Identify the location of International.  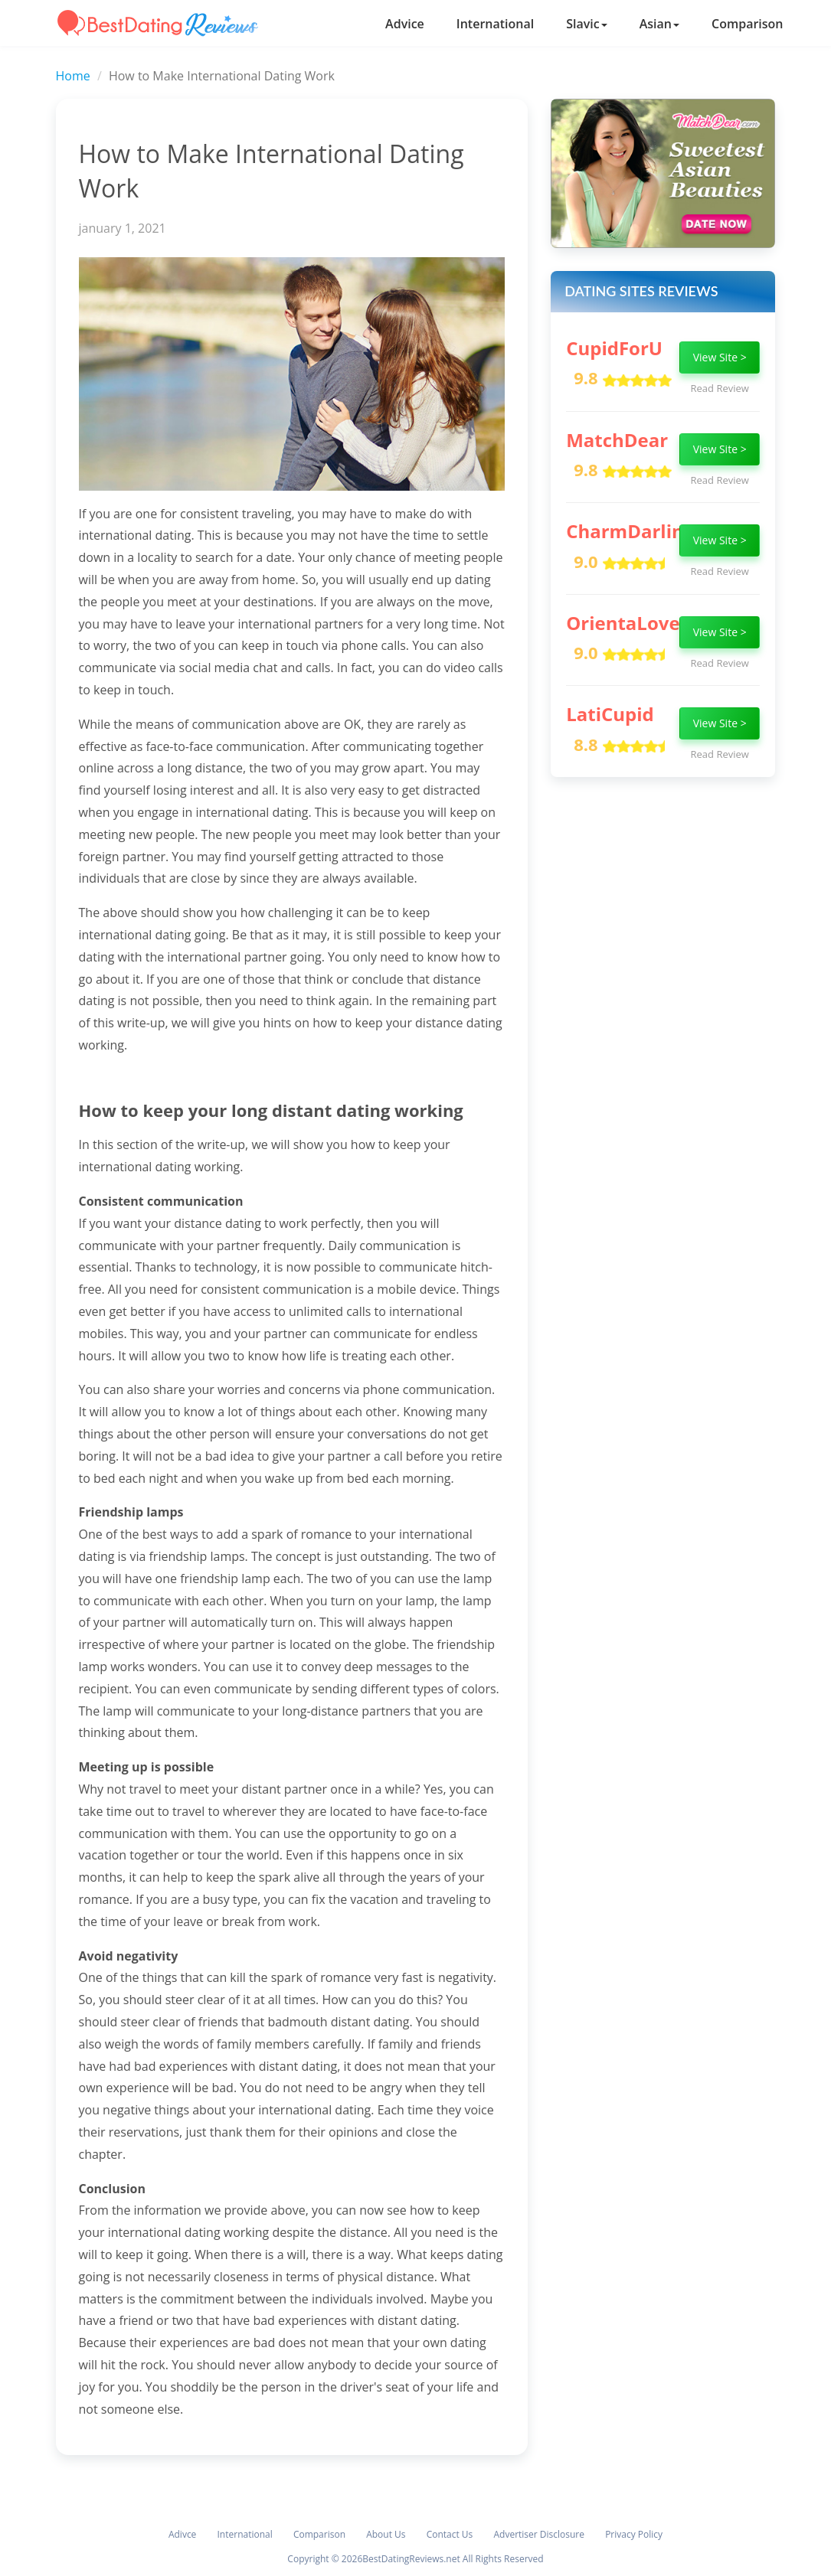
(495, 23).